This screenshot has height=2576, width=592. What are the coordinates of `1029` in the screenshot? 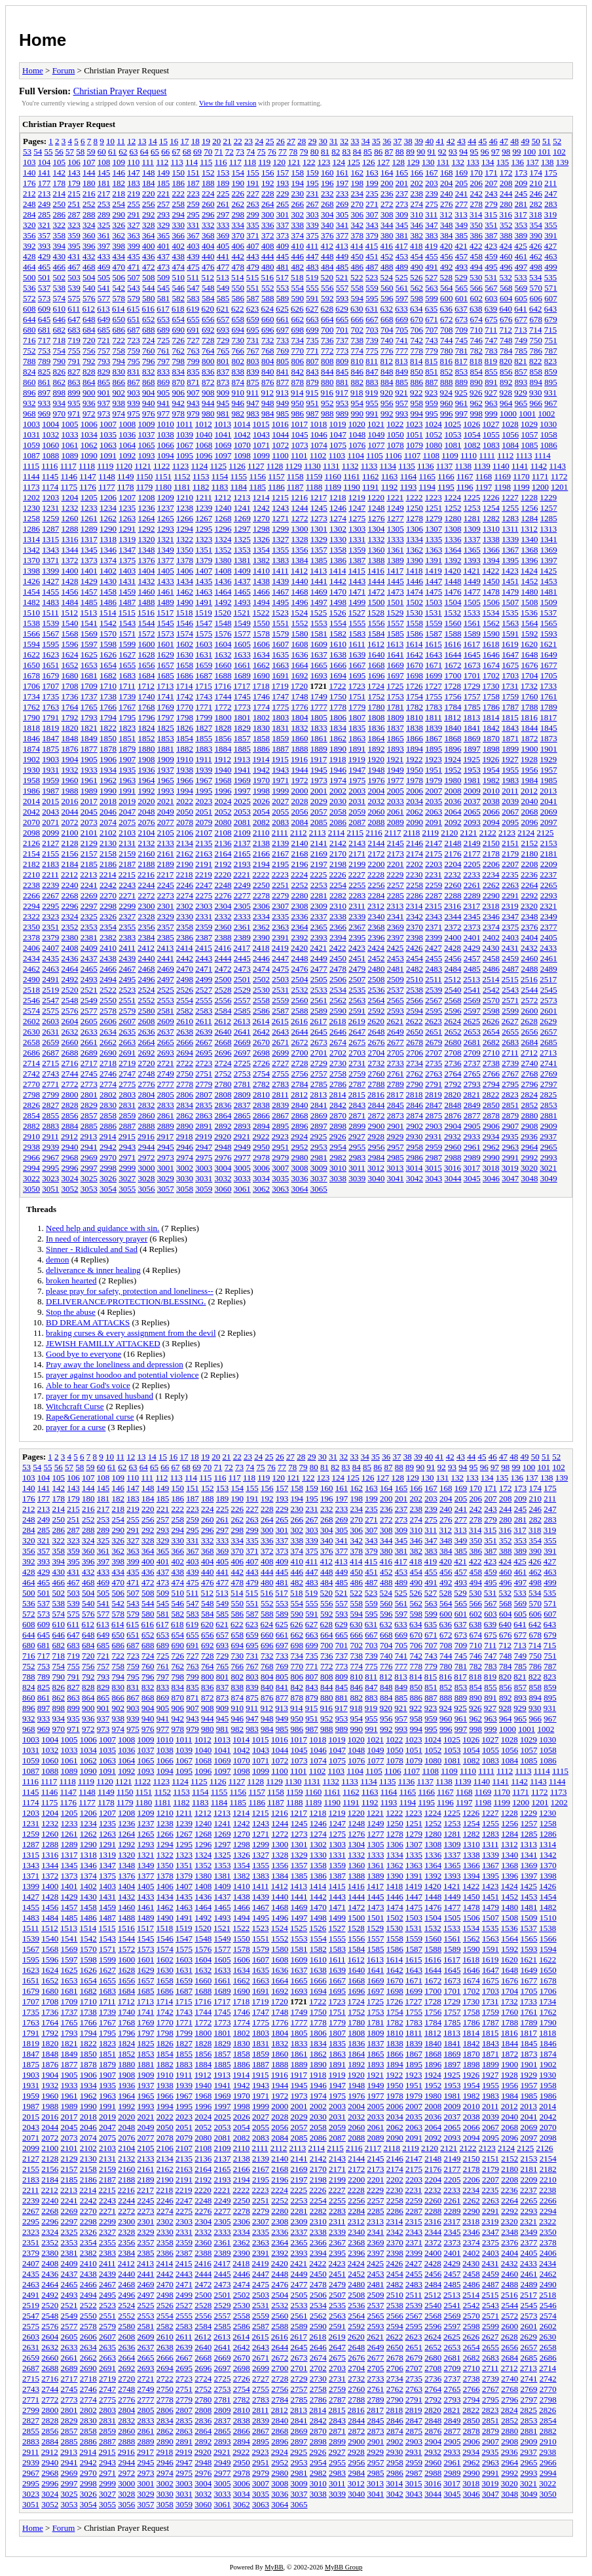 It's located at (529, 424).